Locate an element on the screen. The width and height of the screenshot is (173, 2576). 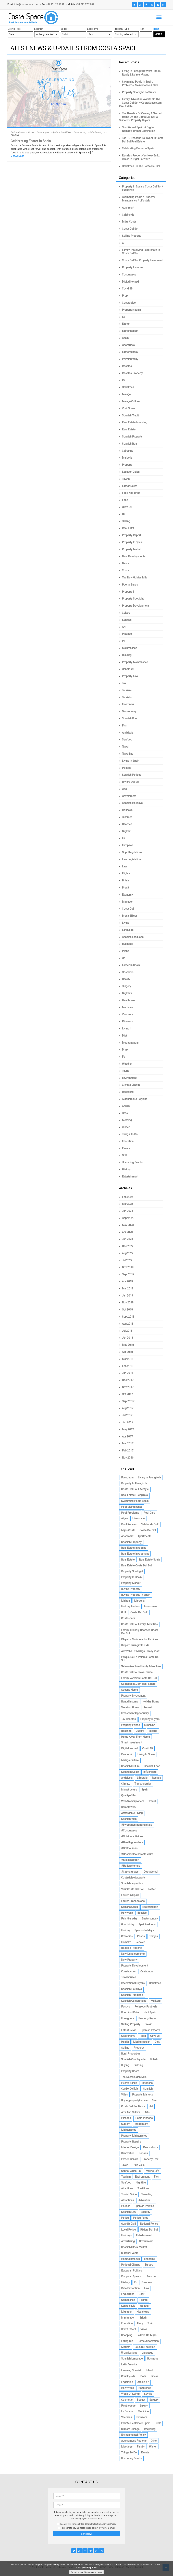
security is located at coordinates (145, 2212).